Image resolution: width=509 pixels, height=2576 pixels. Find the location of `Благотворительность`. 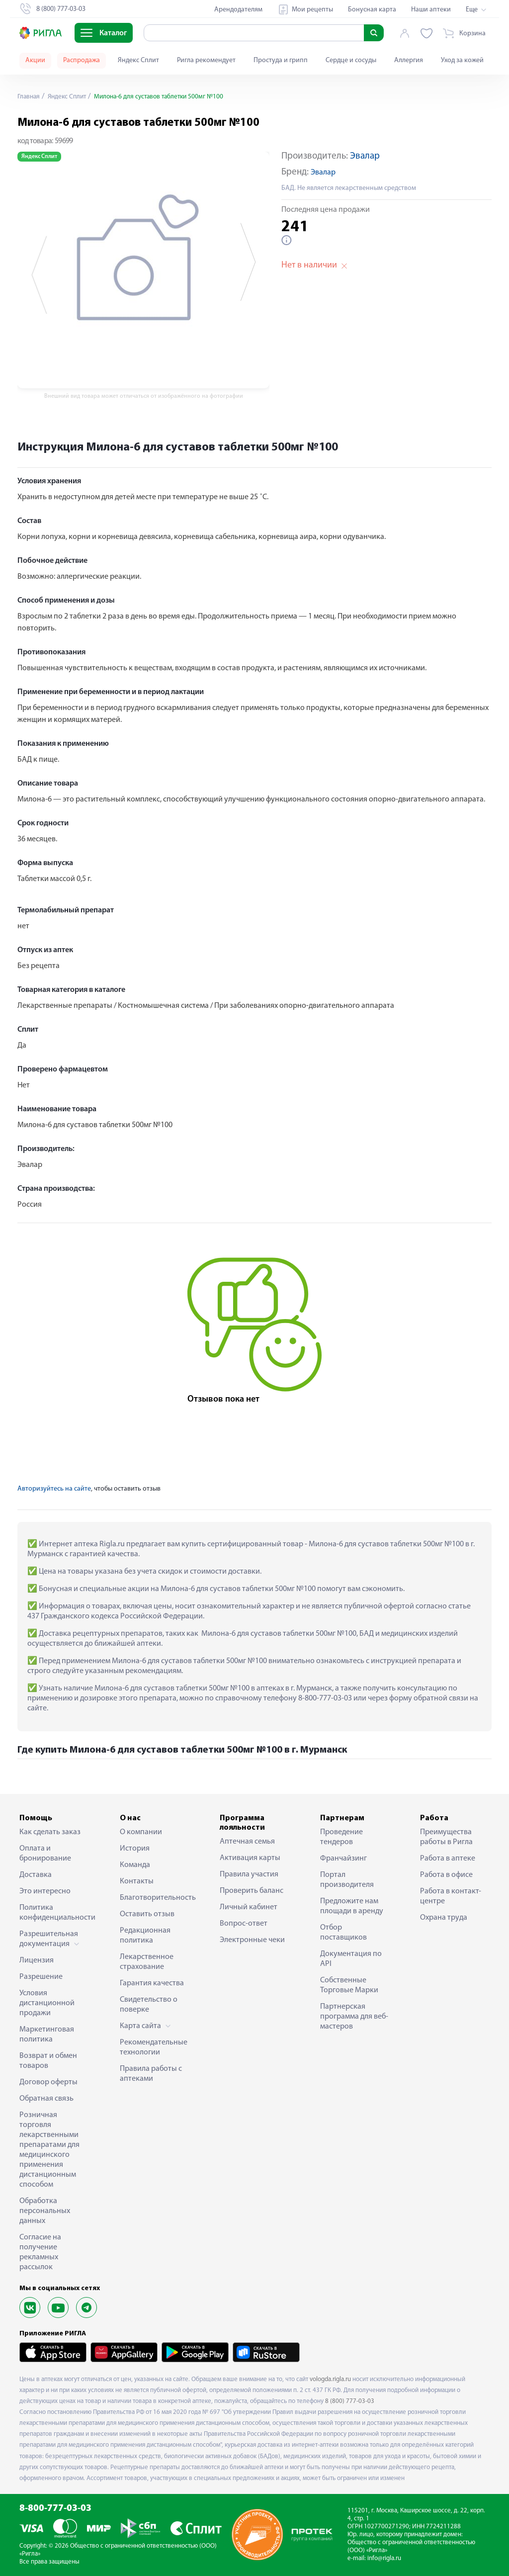

Благотворительность is located at coordinates (154, 1898).